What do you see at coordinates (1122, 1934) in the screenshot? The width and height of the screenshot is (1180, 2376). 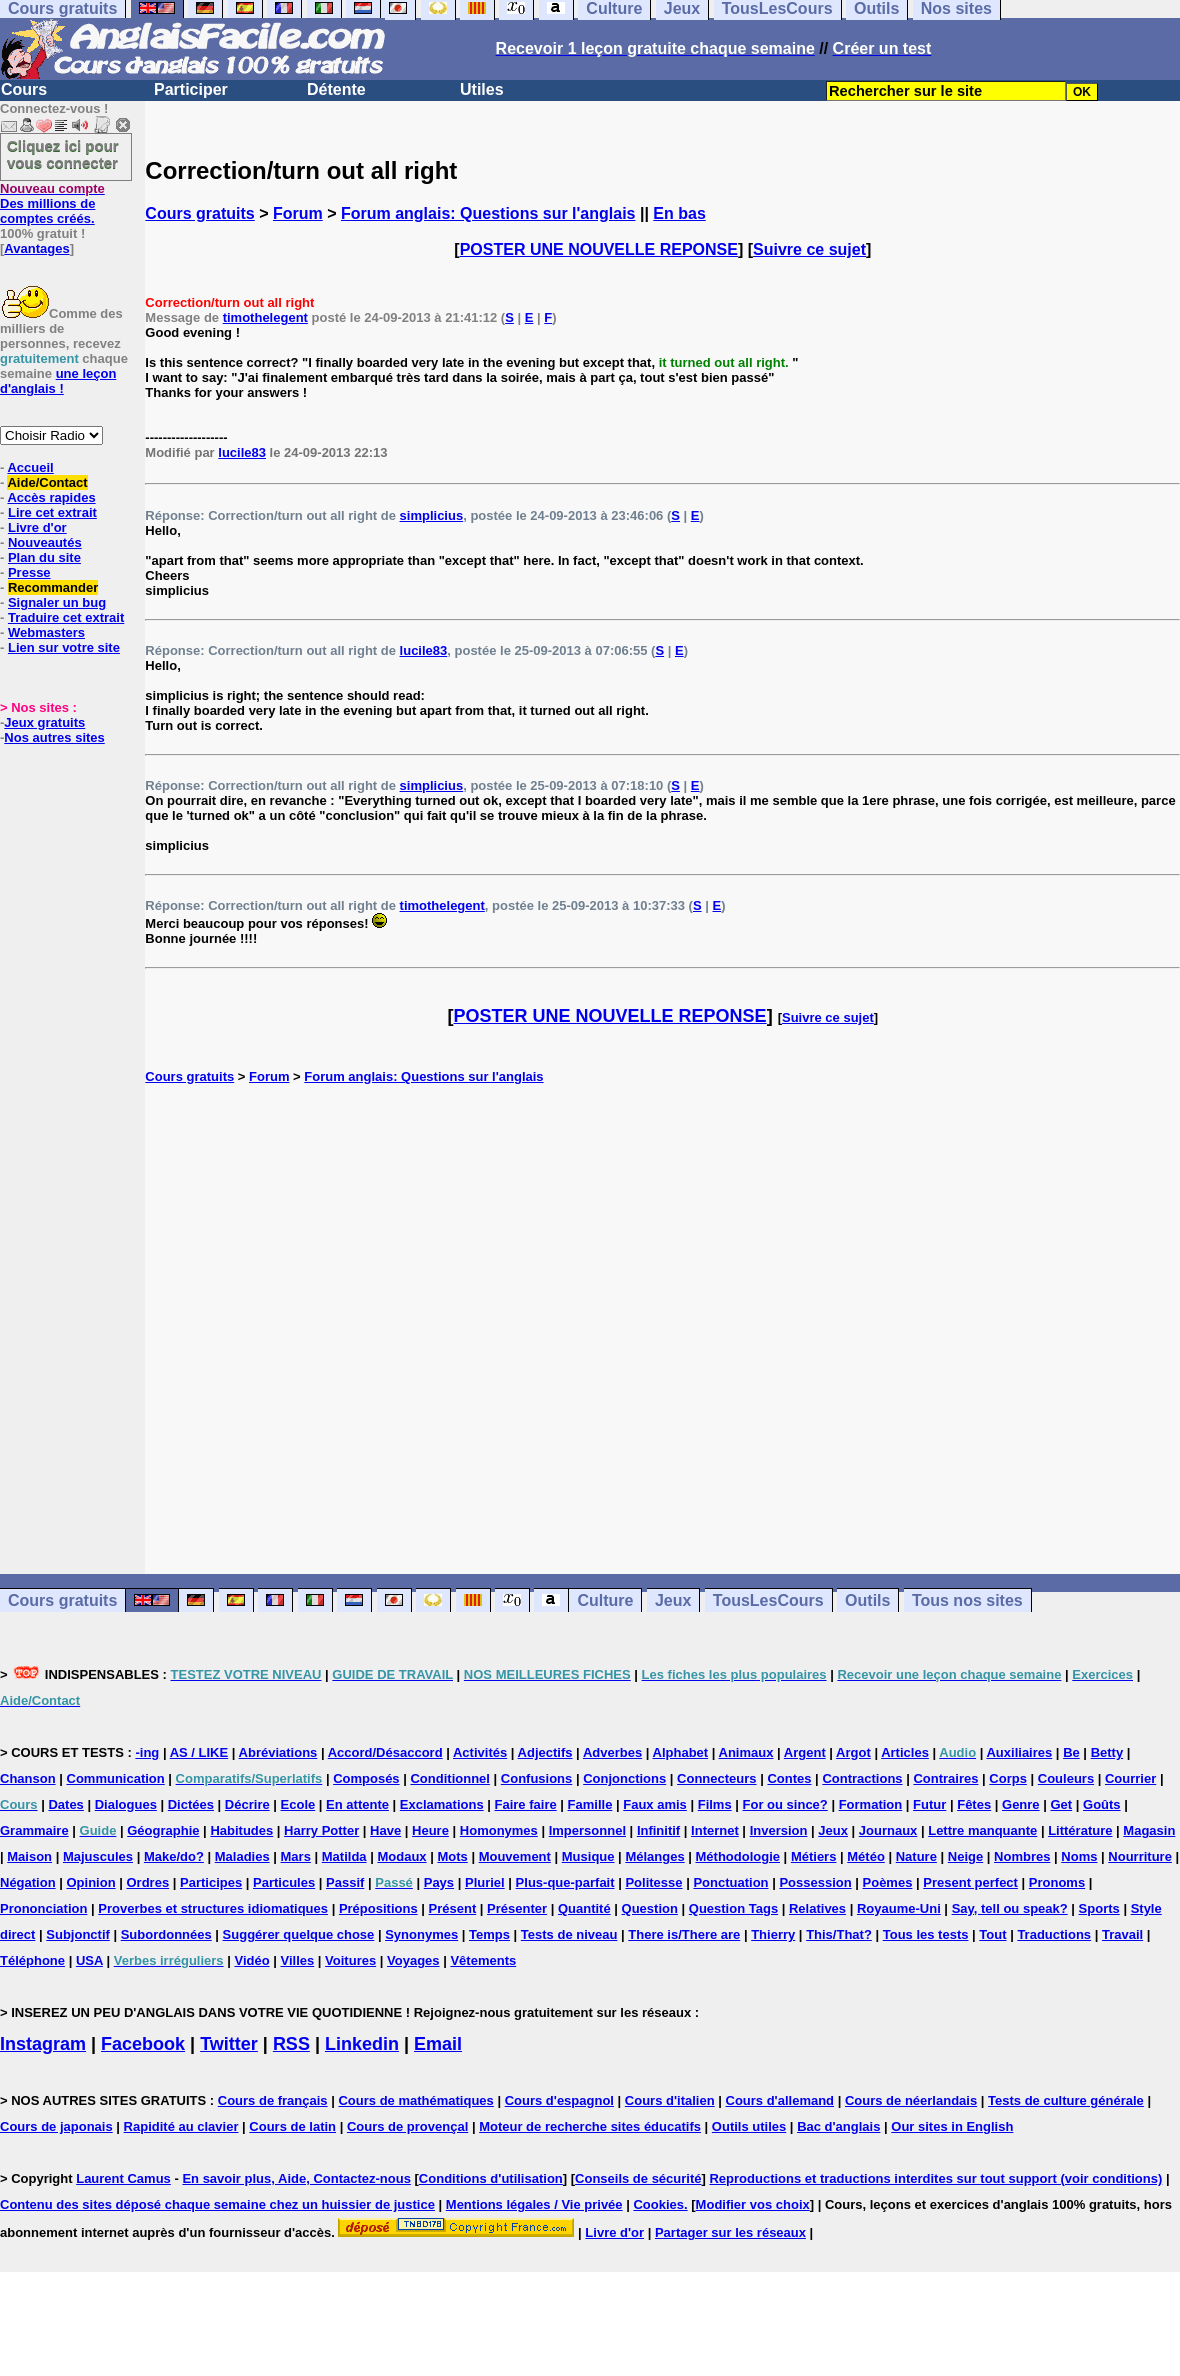 I see `Travail` at bounding box center [1122, 1934].